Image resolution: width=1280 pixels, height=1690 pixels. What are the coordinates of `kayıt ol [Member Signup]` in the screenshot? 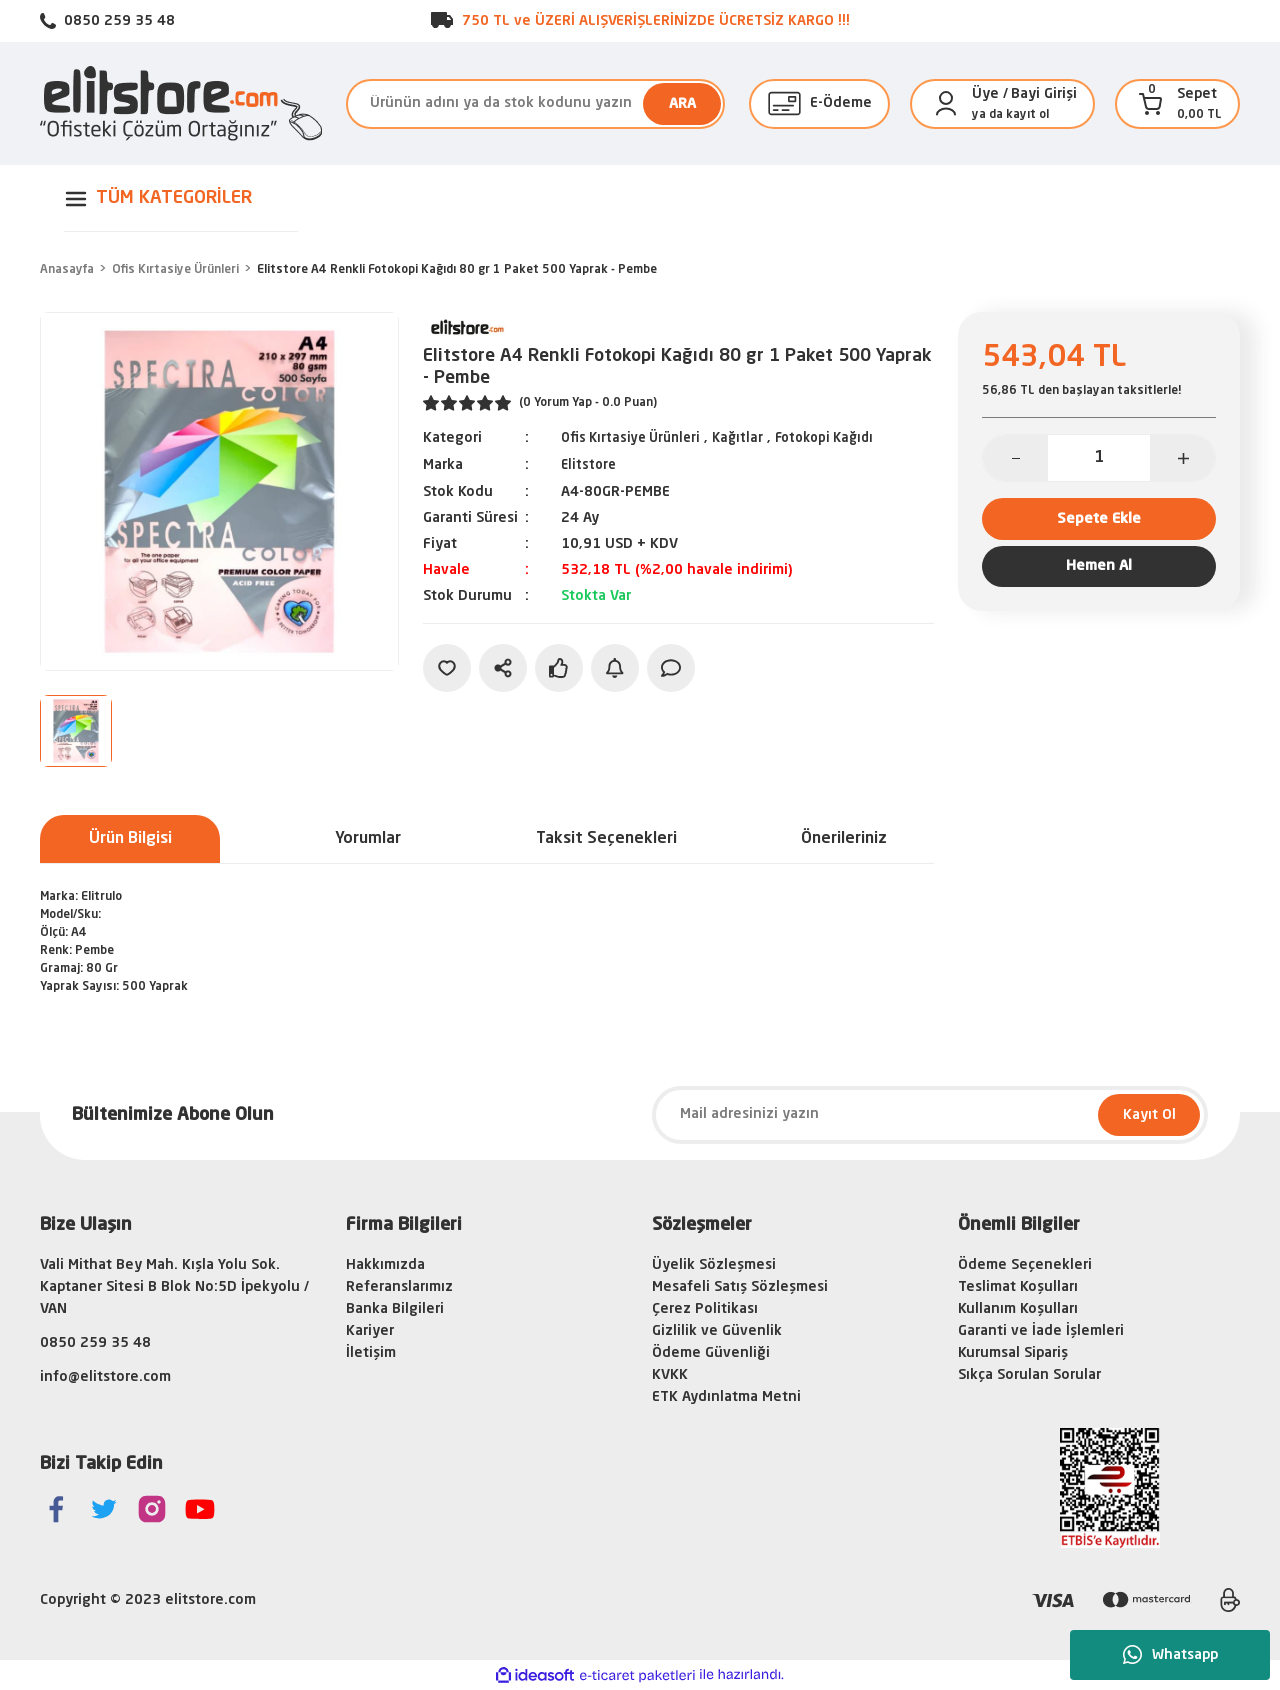 It's located at (1027, 115).